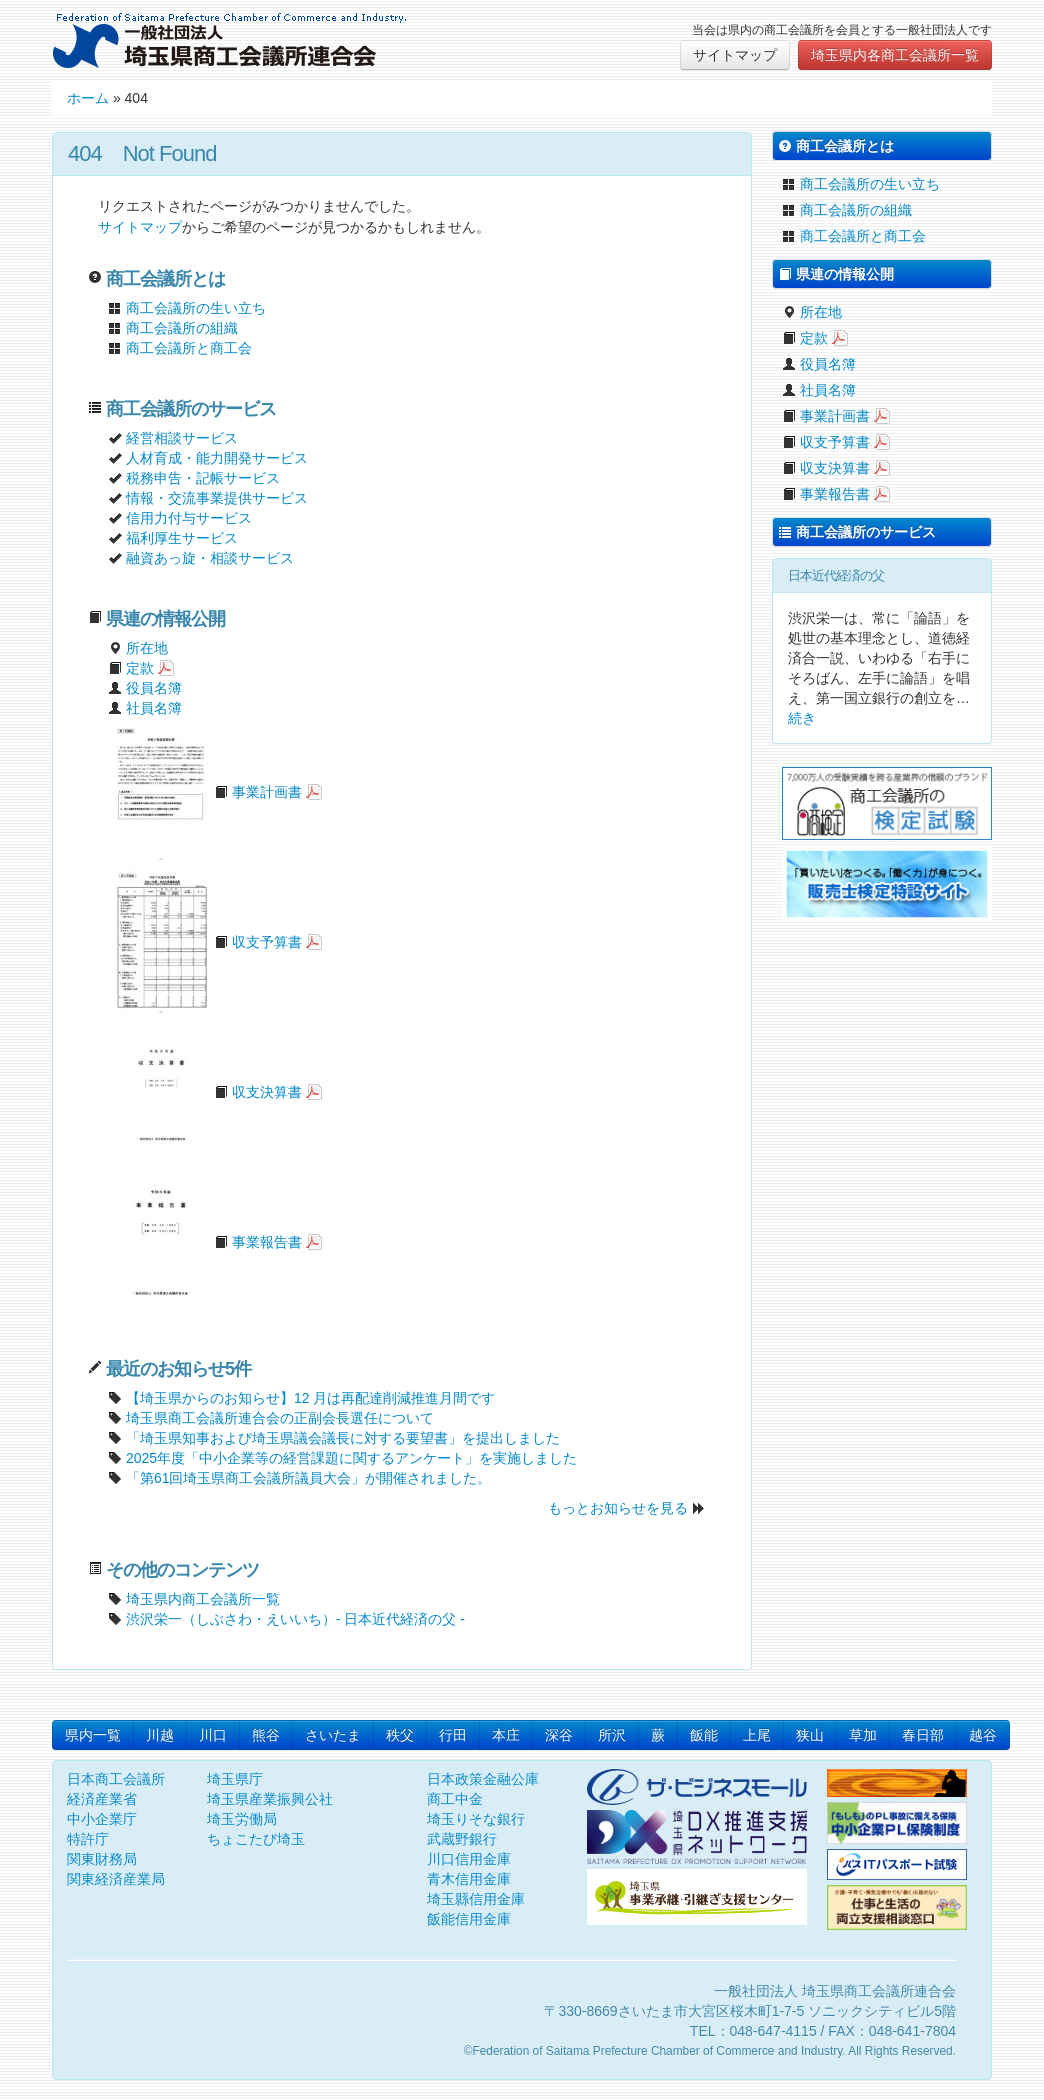  Describe the element at coordinates (351, 1458) in the screenshot. I see `2025年度「中小企業等の経営課題に関するアンケート」を実施しました` at that location.